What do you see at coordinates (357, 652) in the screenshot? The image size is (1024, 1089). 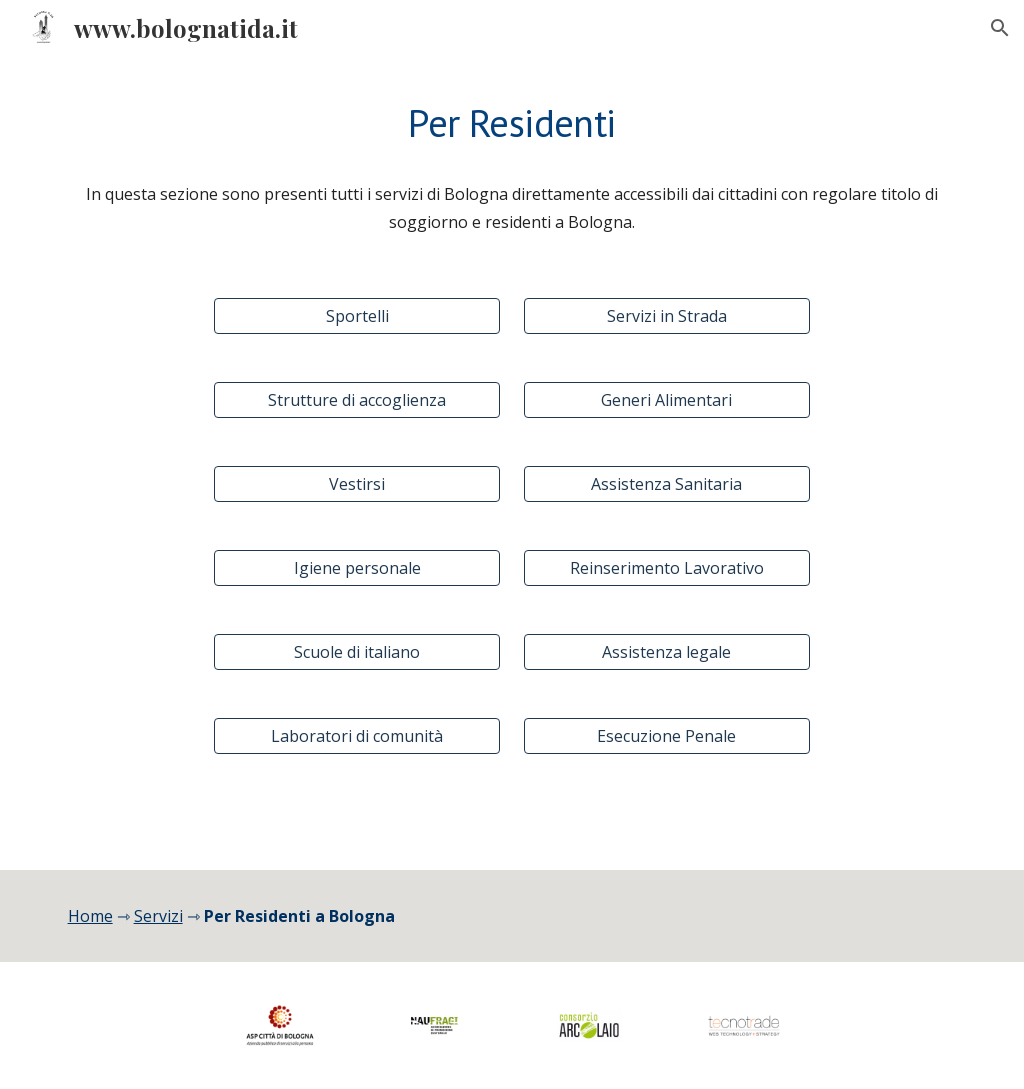 I see `[Scuole di italiano]` at bounding box center [357, 652].